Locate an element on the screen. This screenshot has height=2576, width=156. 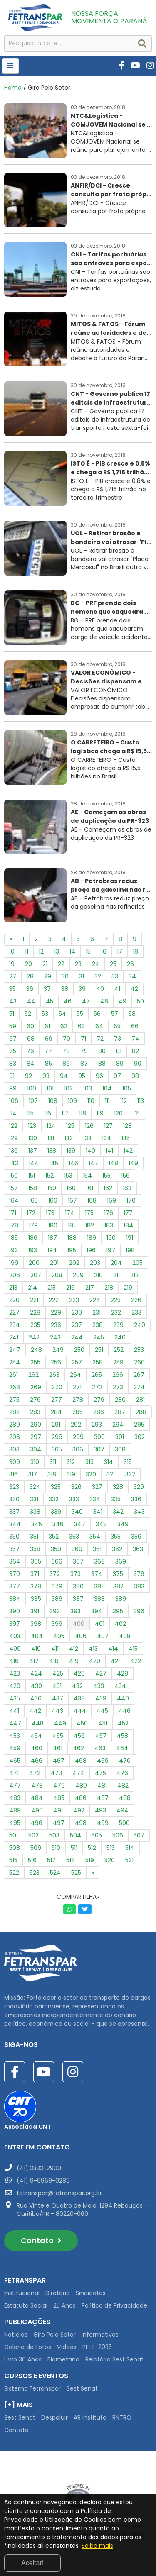
181 is located at coordinates (71, 1225).